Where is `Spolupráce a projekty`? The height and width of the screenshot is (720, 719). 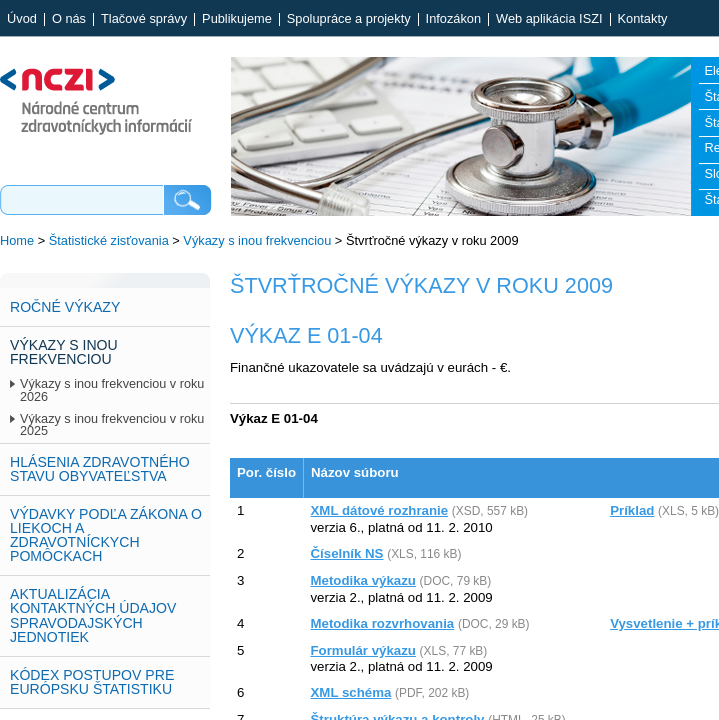 Spolupráce a projekty is located at coordinates (349, 19).